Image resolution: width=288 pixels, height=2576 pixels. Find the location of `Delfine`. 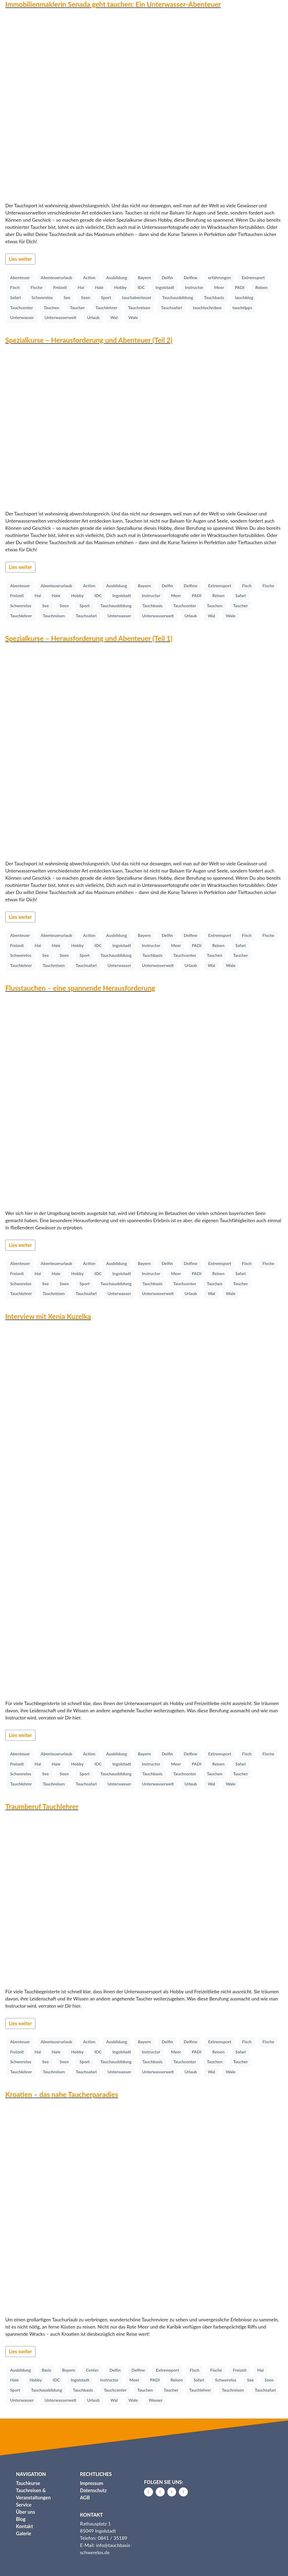

Delfine is located at coordinates (190, 277).